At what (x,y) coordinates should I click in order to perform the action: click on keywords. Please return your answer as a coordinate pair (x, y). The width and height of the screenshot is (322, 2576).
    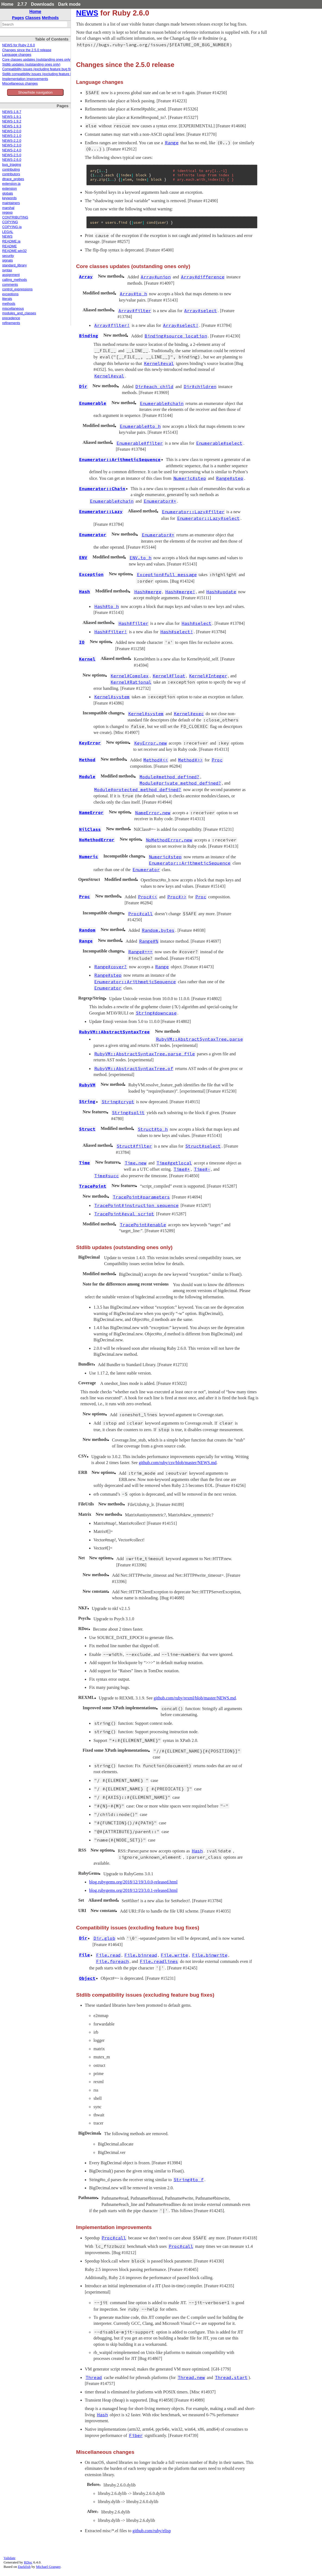
    Looking at the image, I should click on (9, 198).